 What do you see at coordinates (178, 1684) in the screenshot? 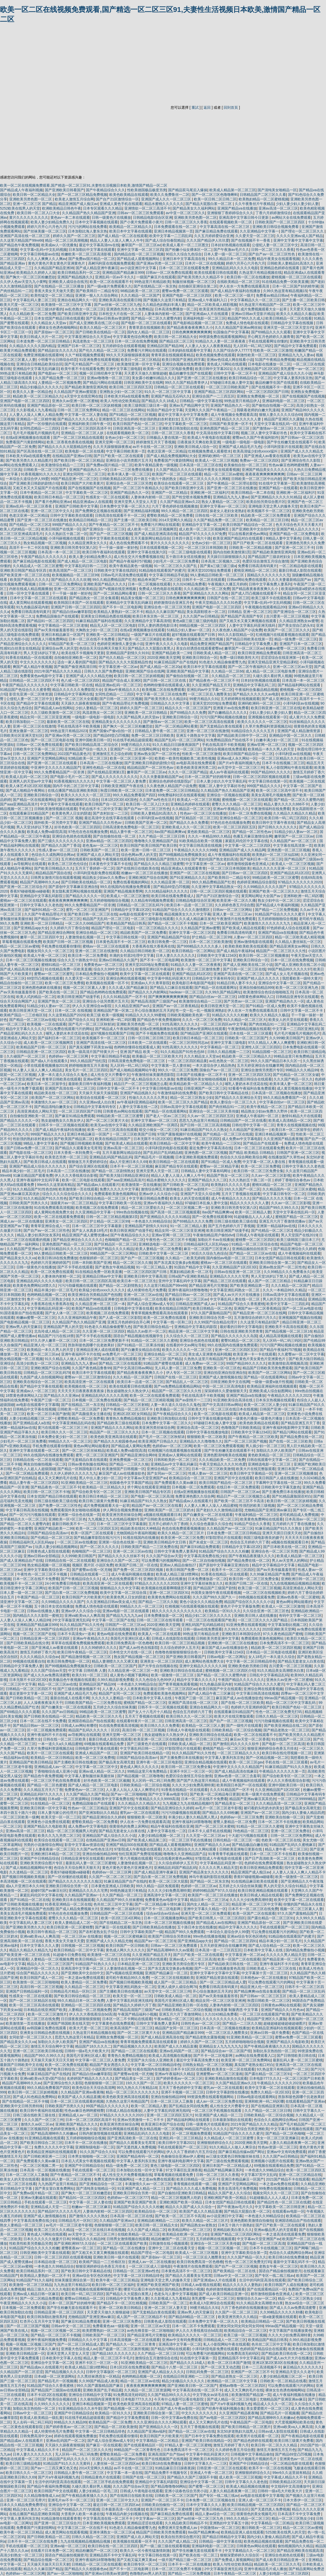
I see `国产青草视频免观看视频` at bounding box center [178, 1684].